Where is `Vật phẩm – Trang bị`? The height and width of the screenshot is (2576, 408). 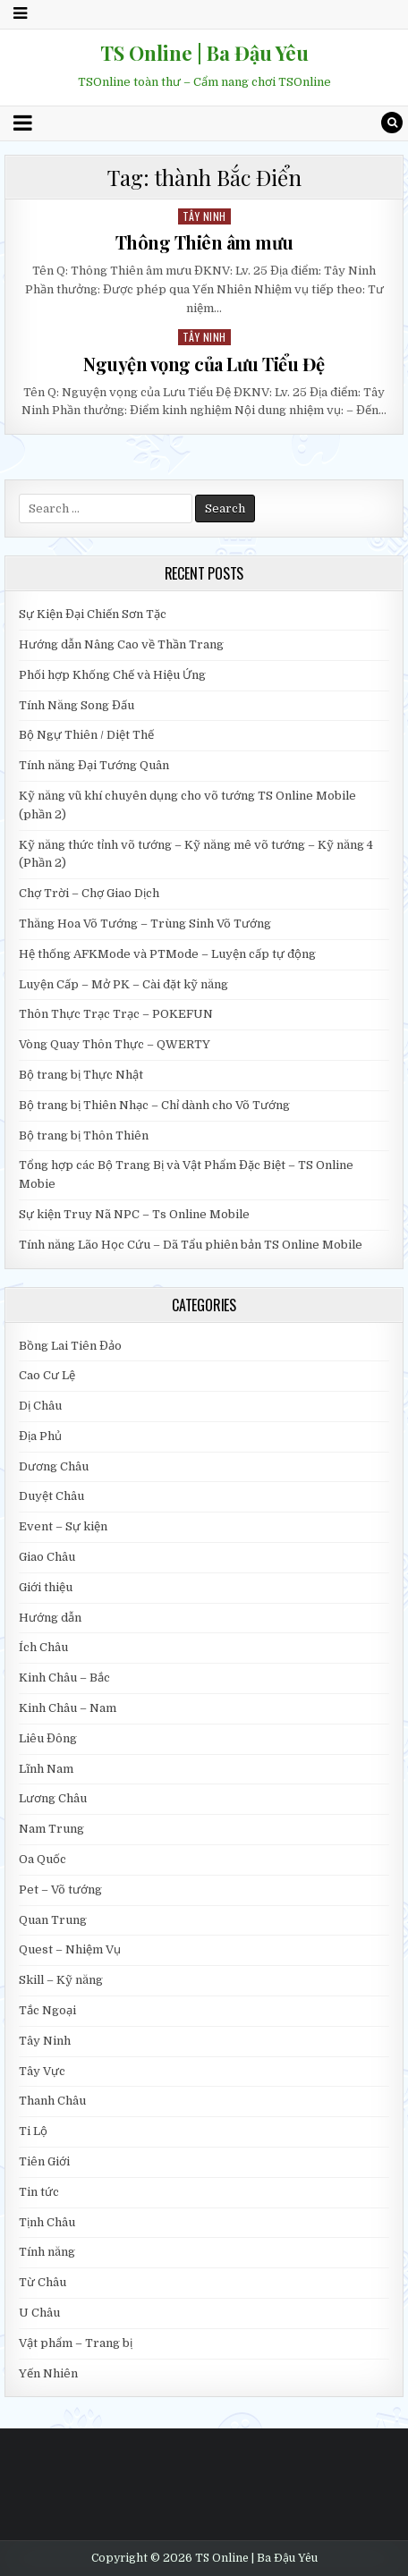 Vật phẩm – Trang bị is located at coordinates (75, 2343).